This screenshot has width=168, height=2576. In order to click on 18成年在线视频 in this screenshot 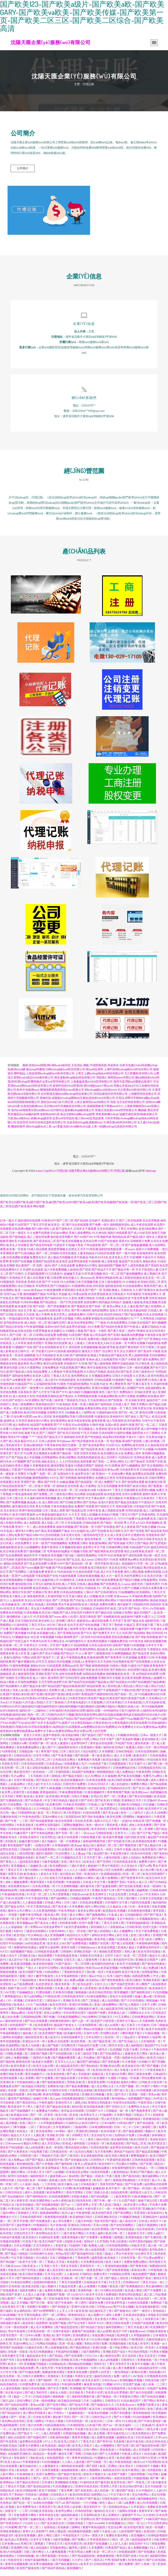, I will do `click(42, 2508)`.